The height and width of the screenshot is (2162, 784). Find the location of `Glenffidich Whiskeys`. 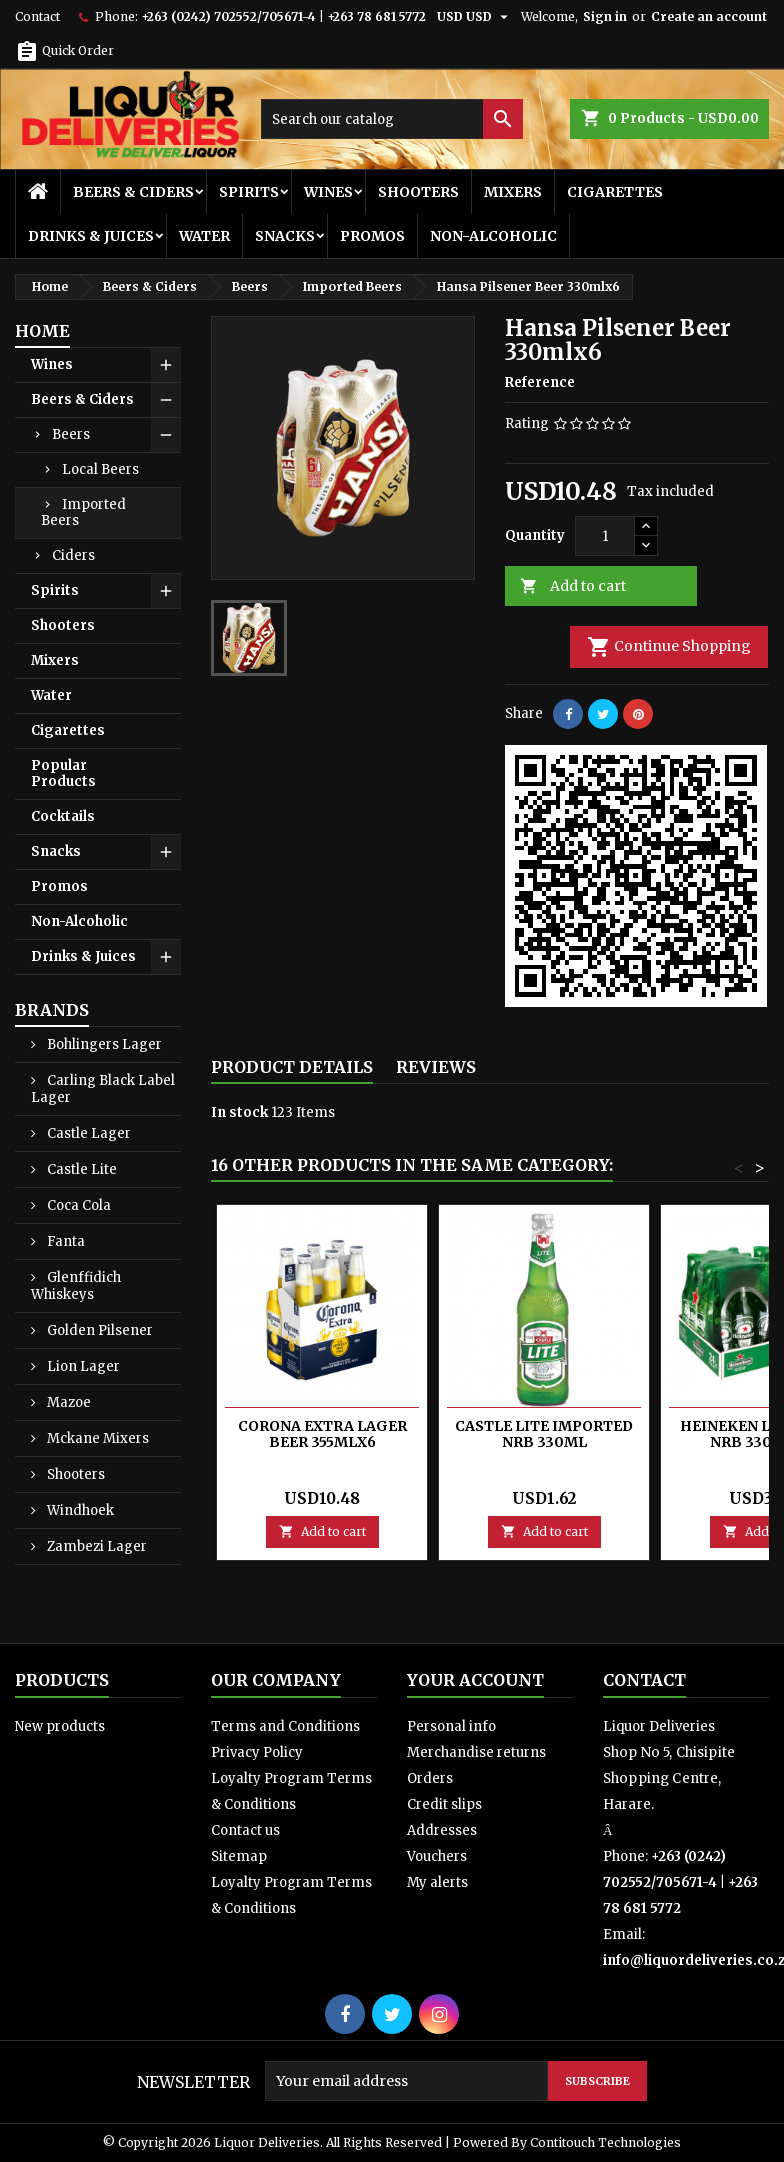

Glenffidich Whiskeys is located at coordinates (76, 1286).